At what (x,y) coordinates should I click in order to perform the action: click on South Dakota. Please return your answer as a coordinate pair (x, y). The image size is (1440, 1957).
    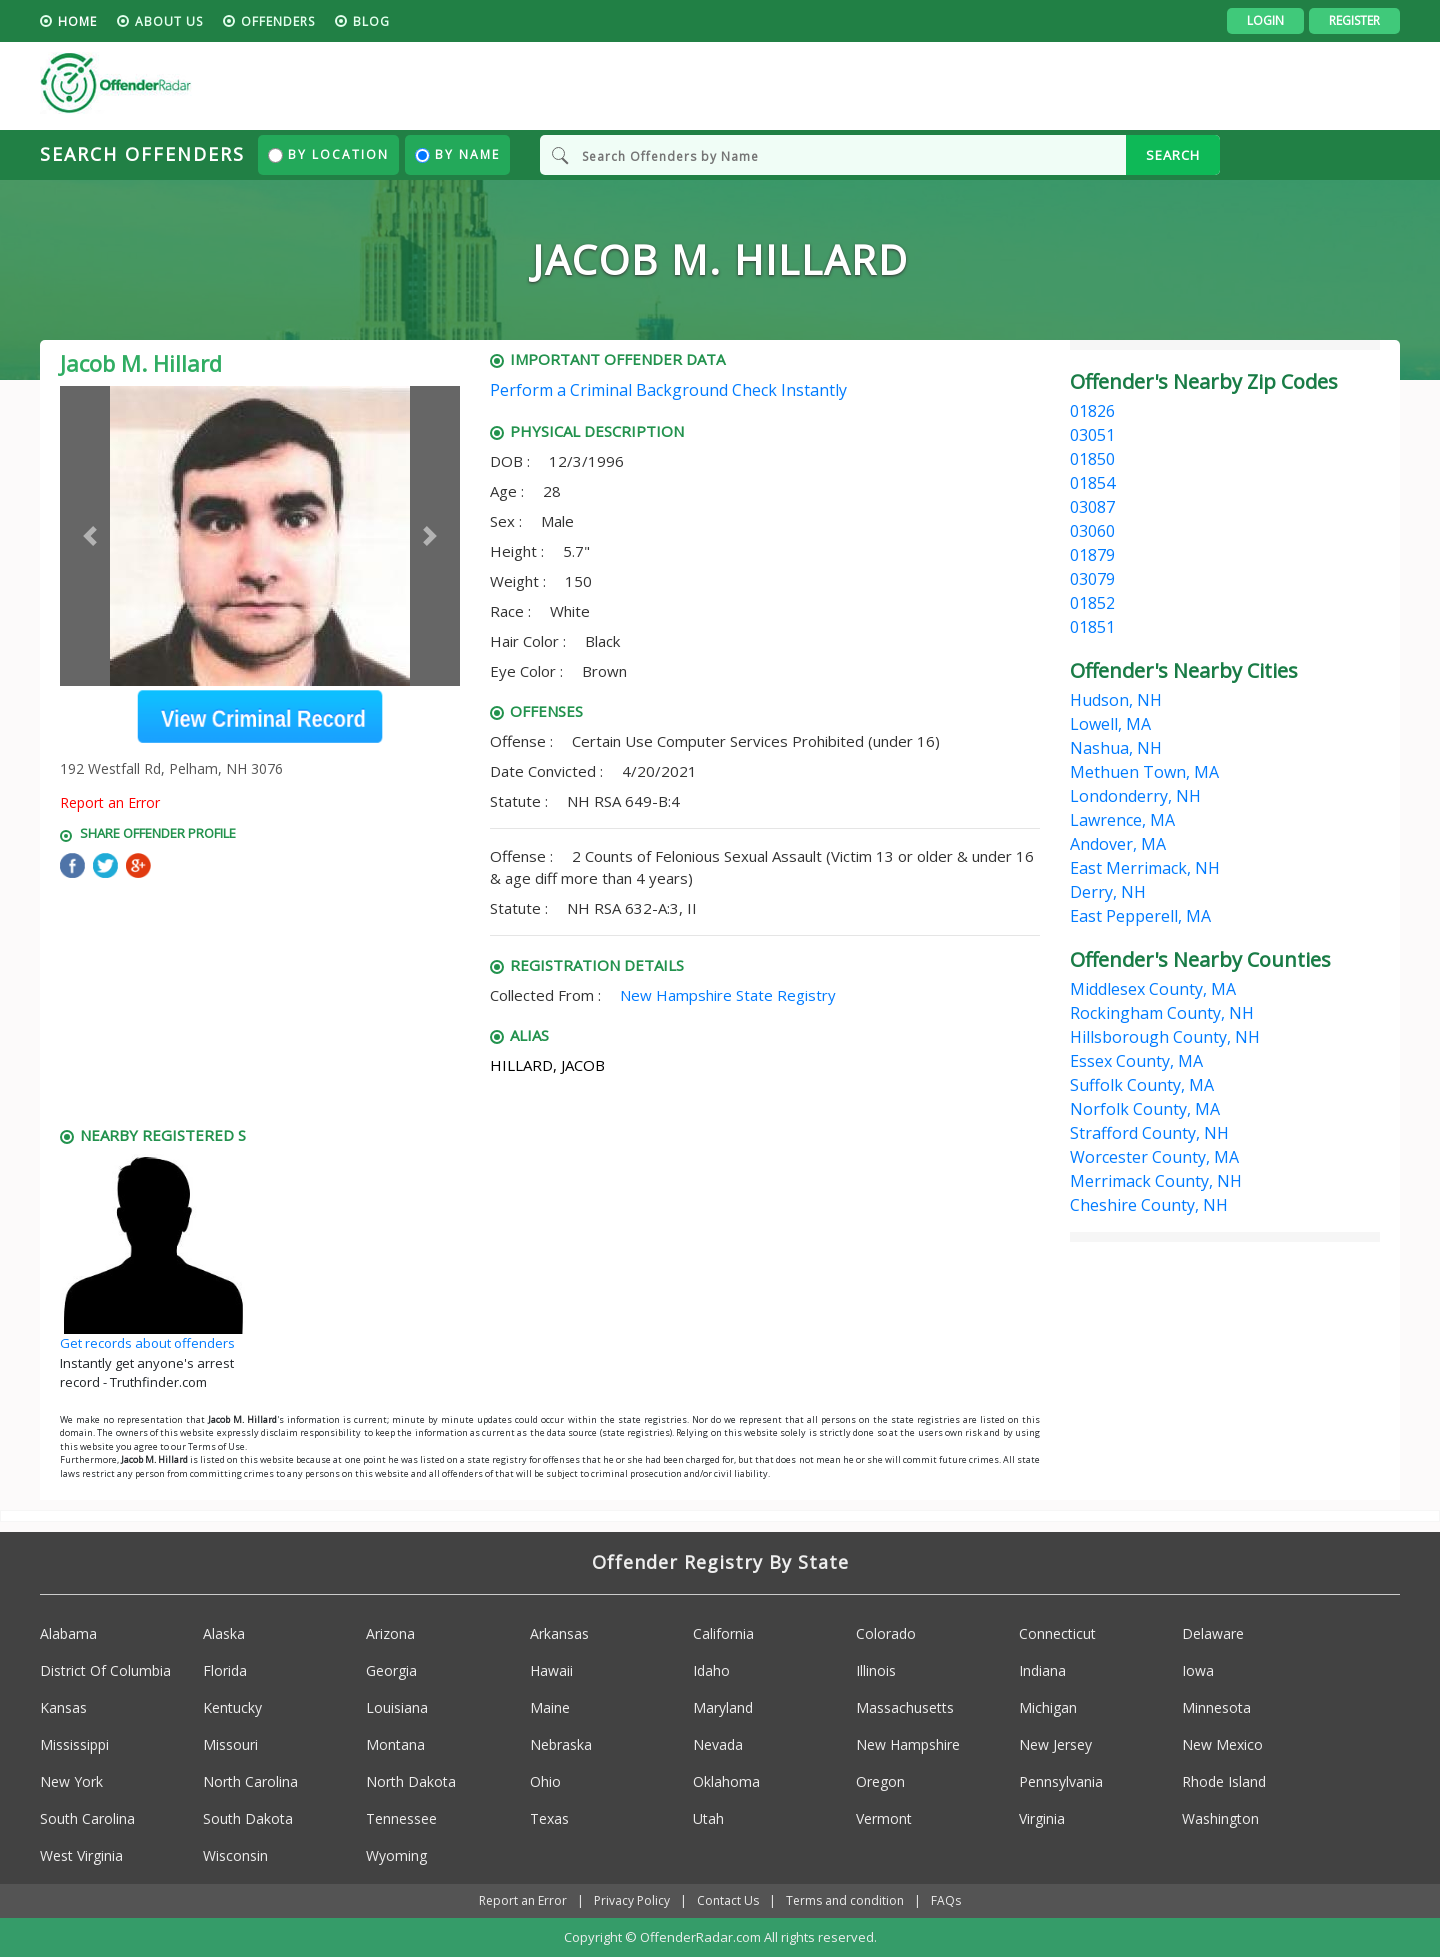
    Looking at the image, I should click on (248, 1818).